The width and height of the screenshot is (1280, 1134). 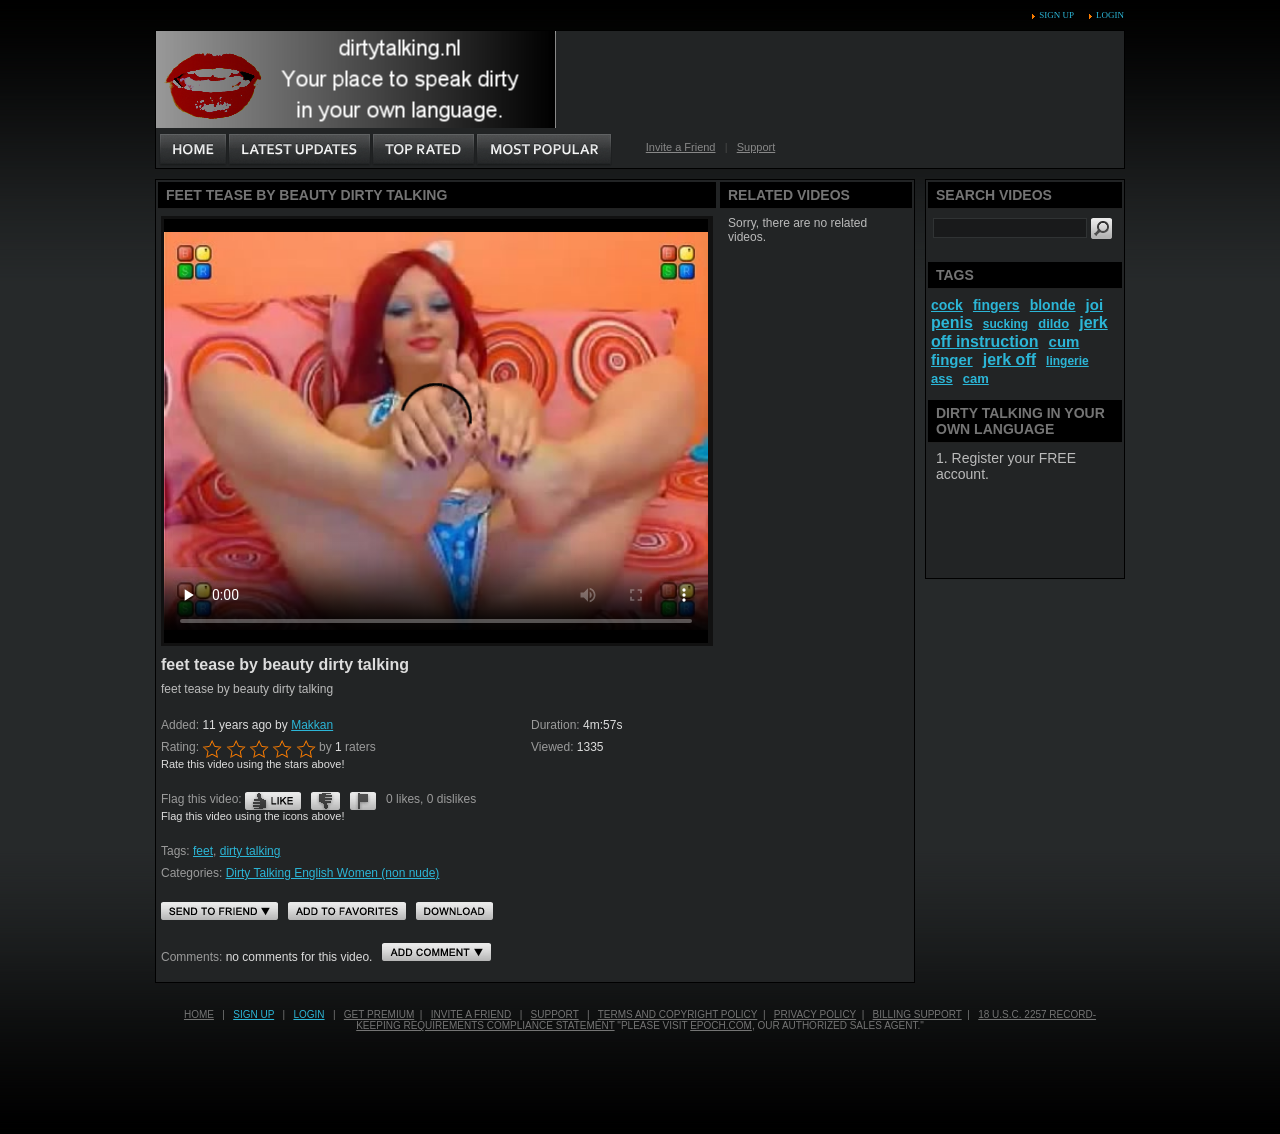 I want to click on Dirty Talking English Women (non nude), so click(x=333, y=873).